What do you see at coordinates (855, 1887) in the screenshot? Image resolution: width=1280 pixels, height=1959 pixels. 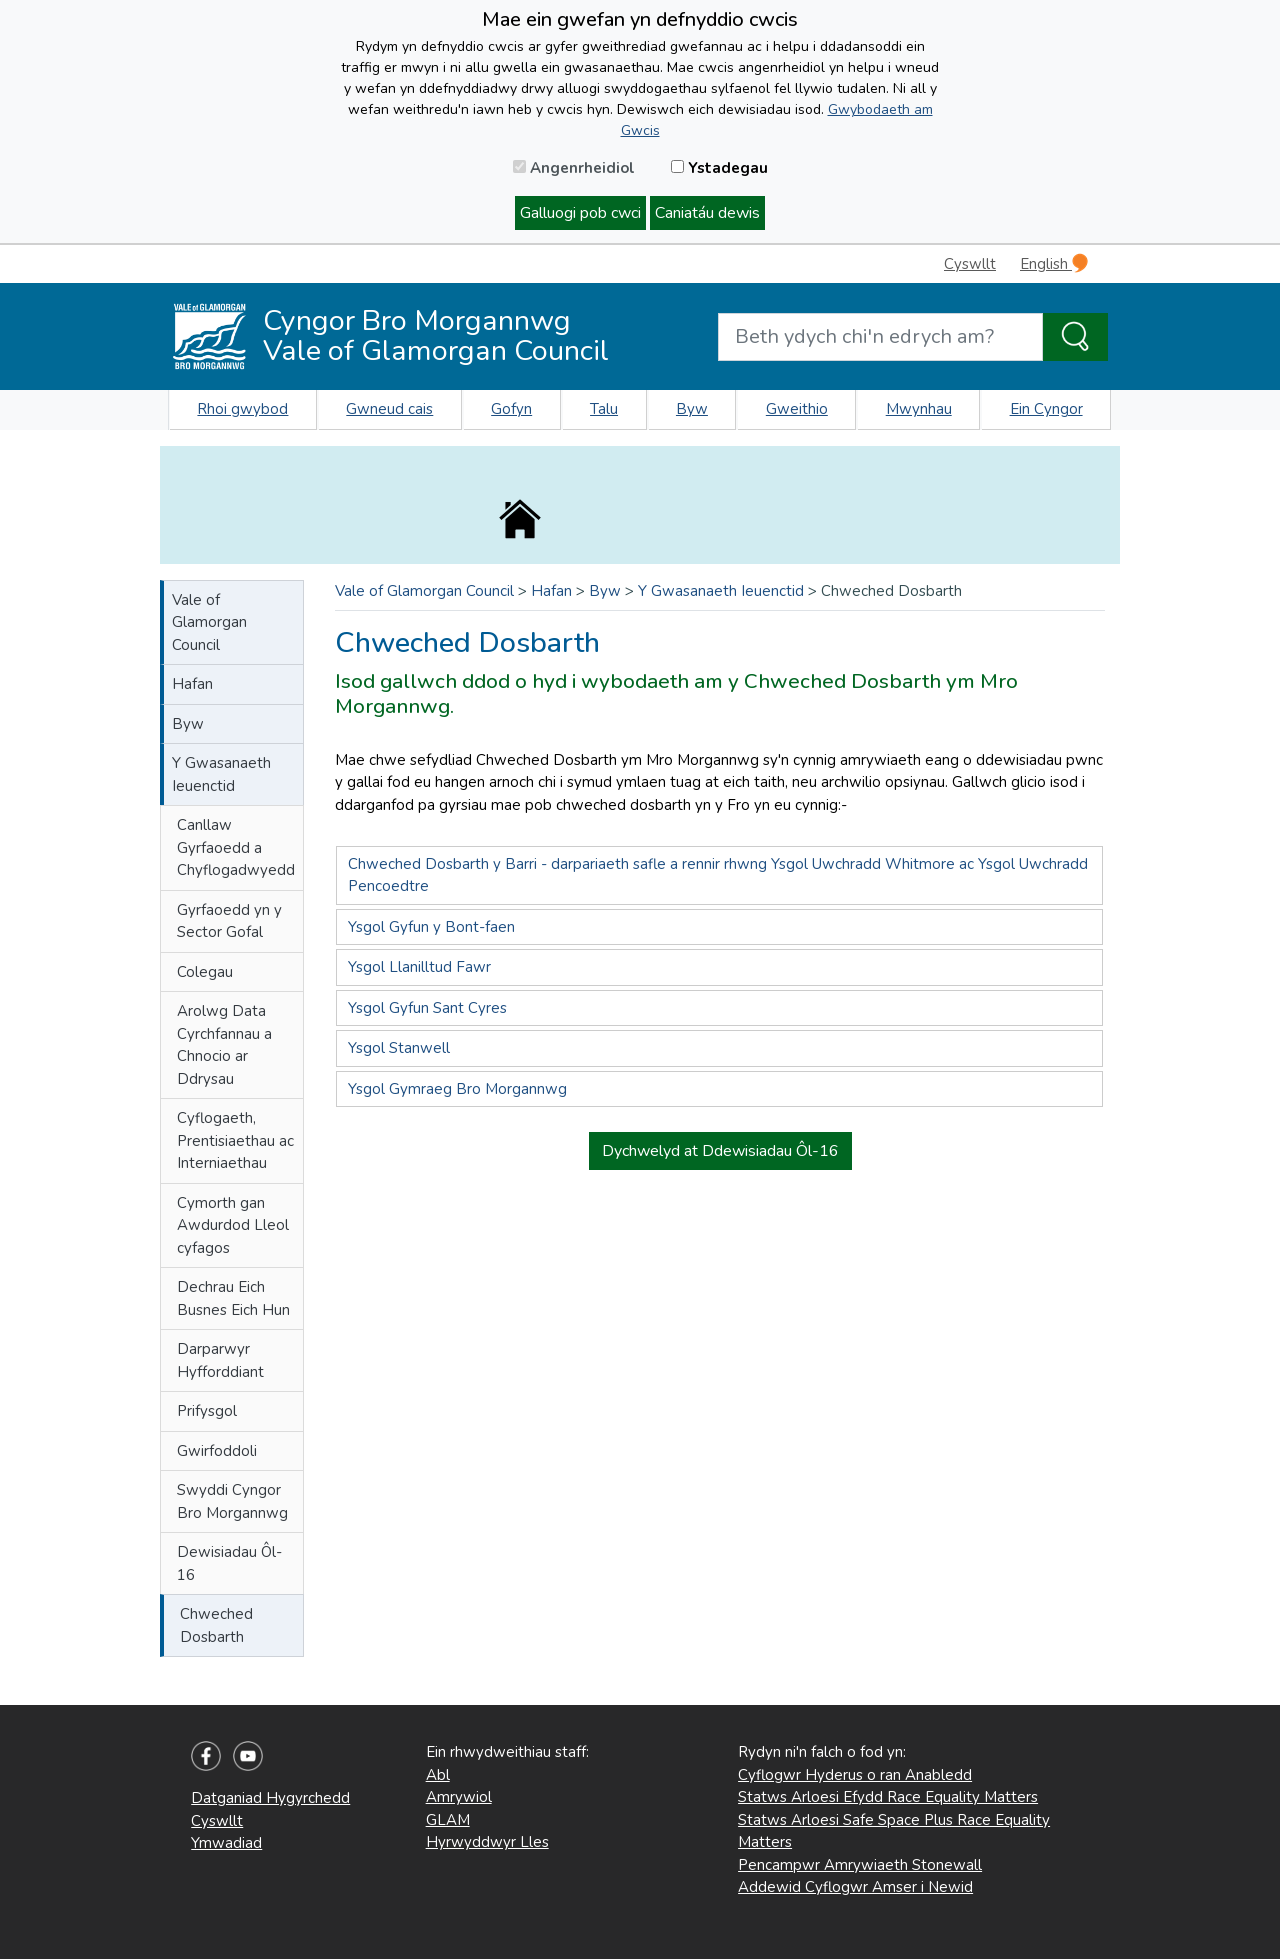 I see `Addewid Cyflogwr Amser i Newid` at bounding box center [855, 1887].